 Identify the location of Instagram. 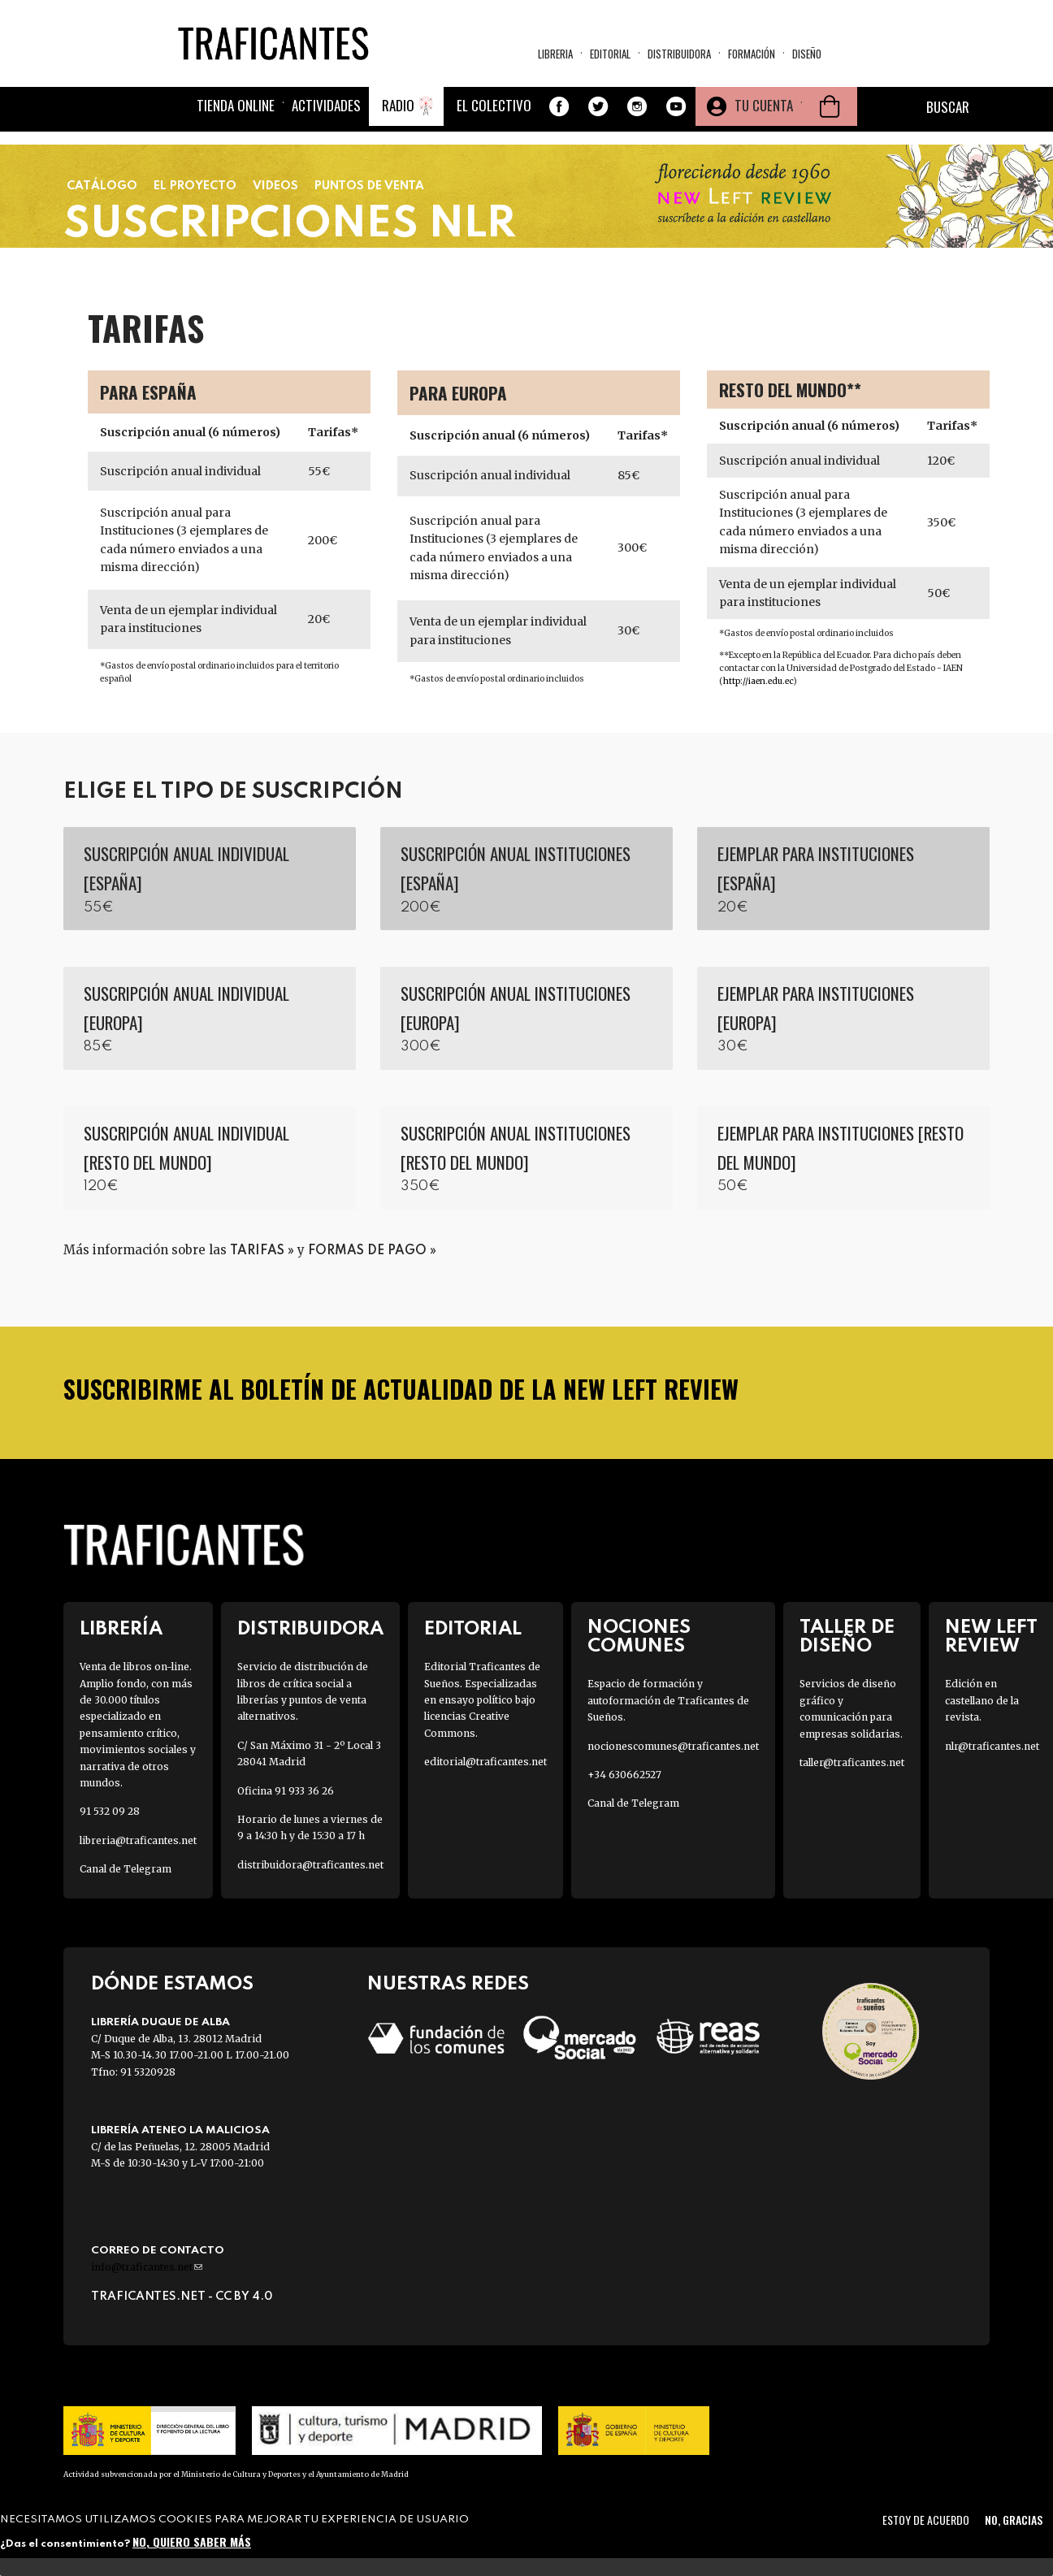
(637, 106).